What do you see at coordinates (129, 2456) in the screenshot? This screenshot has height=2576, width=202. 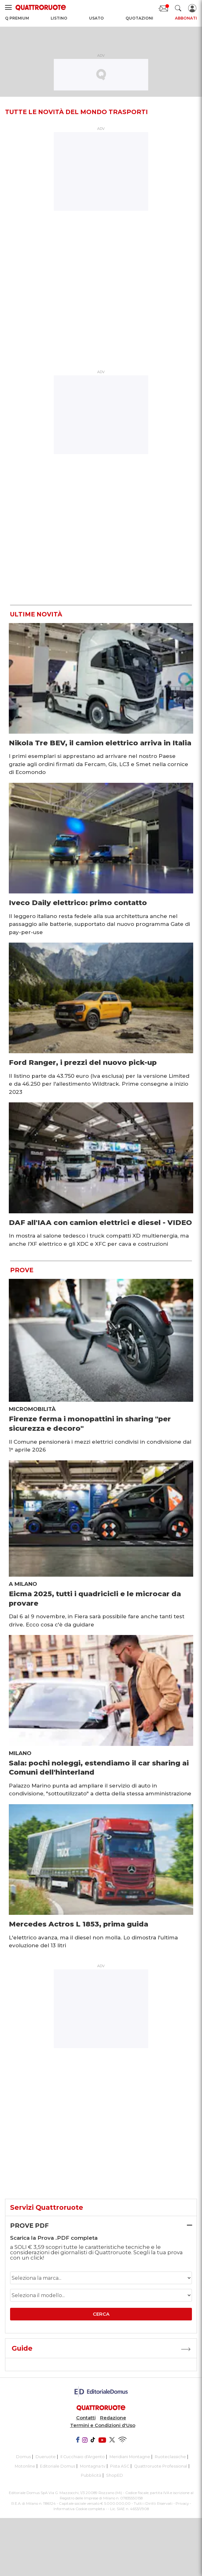 I see `Meridiani Montagne` at bounding box center [129, 2456].